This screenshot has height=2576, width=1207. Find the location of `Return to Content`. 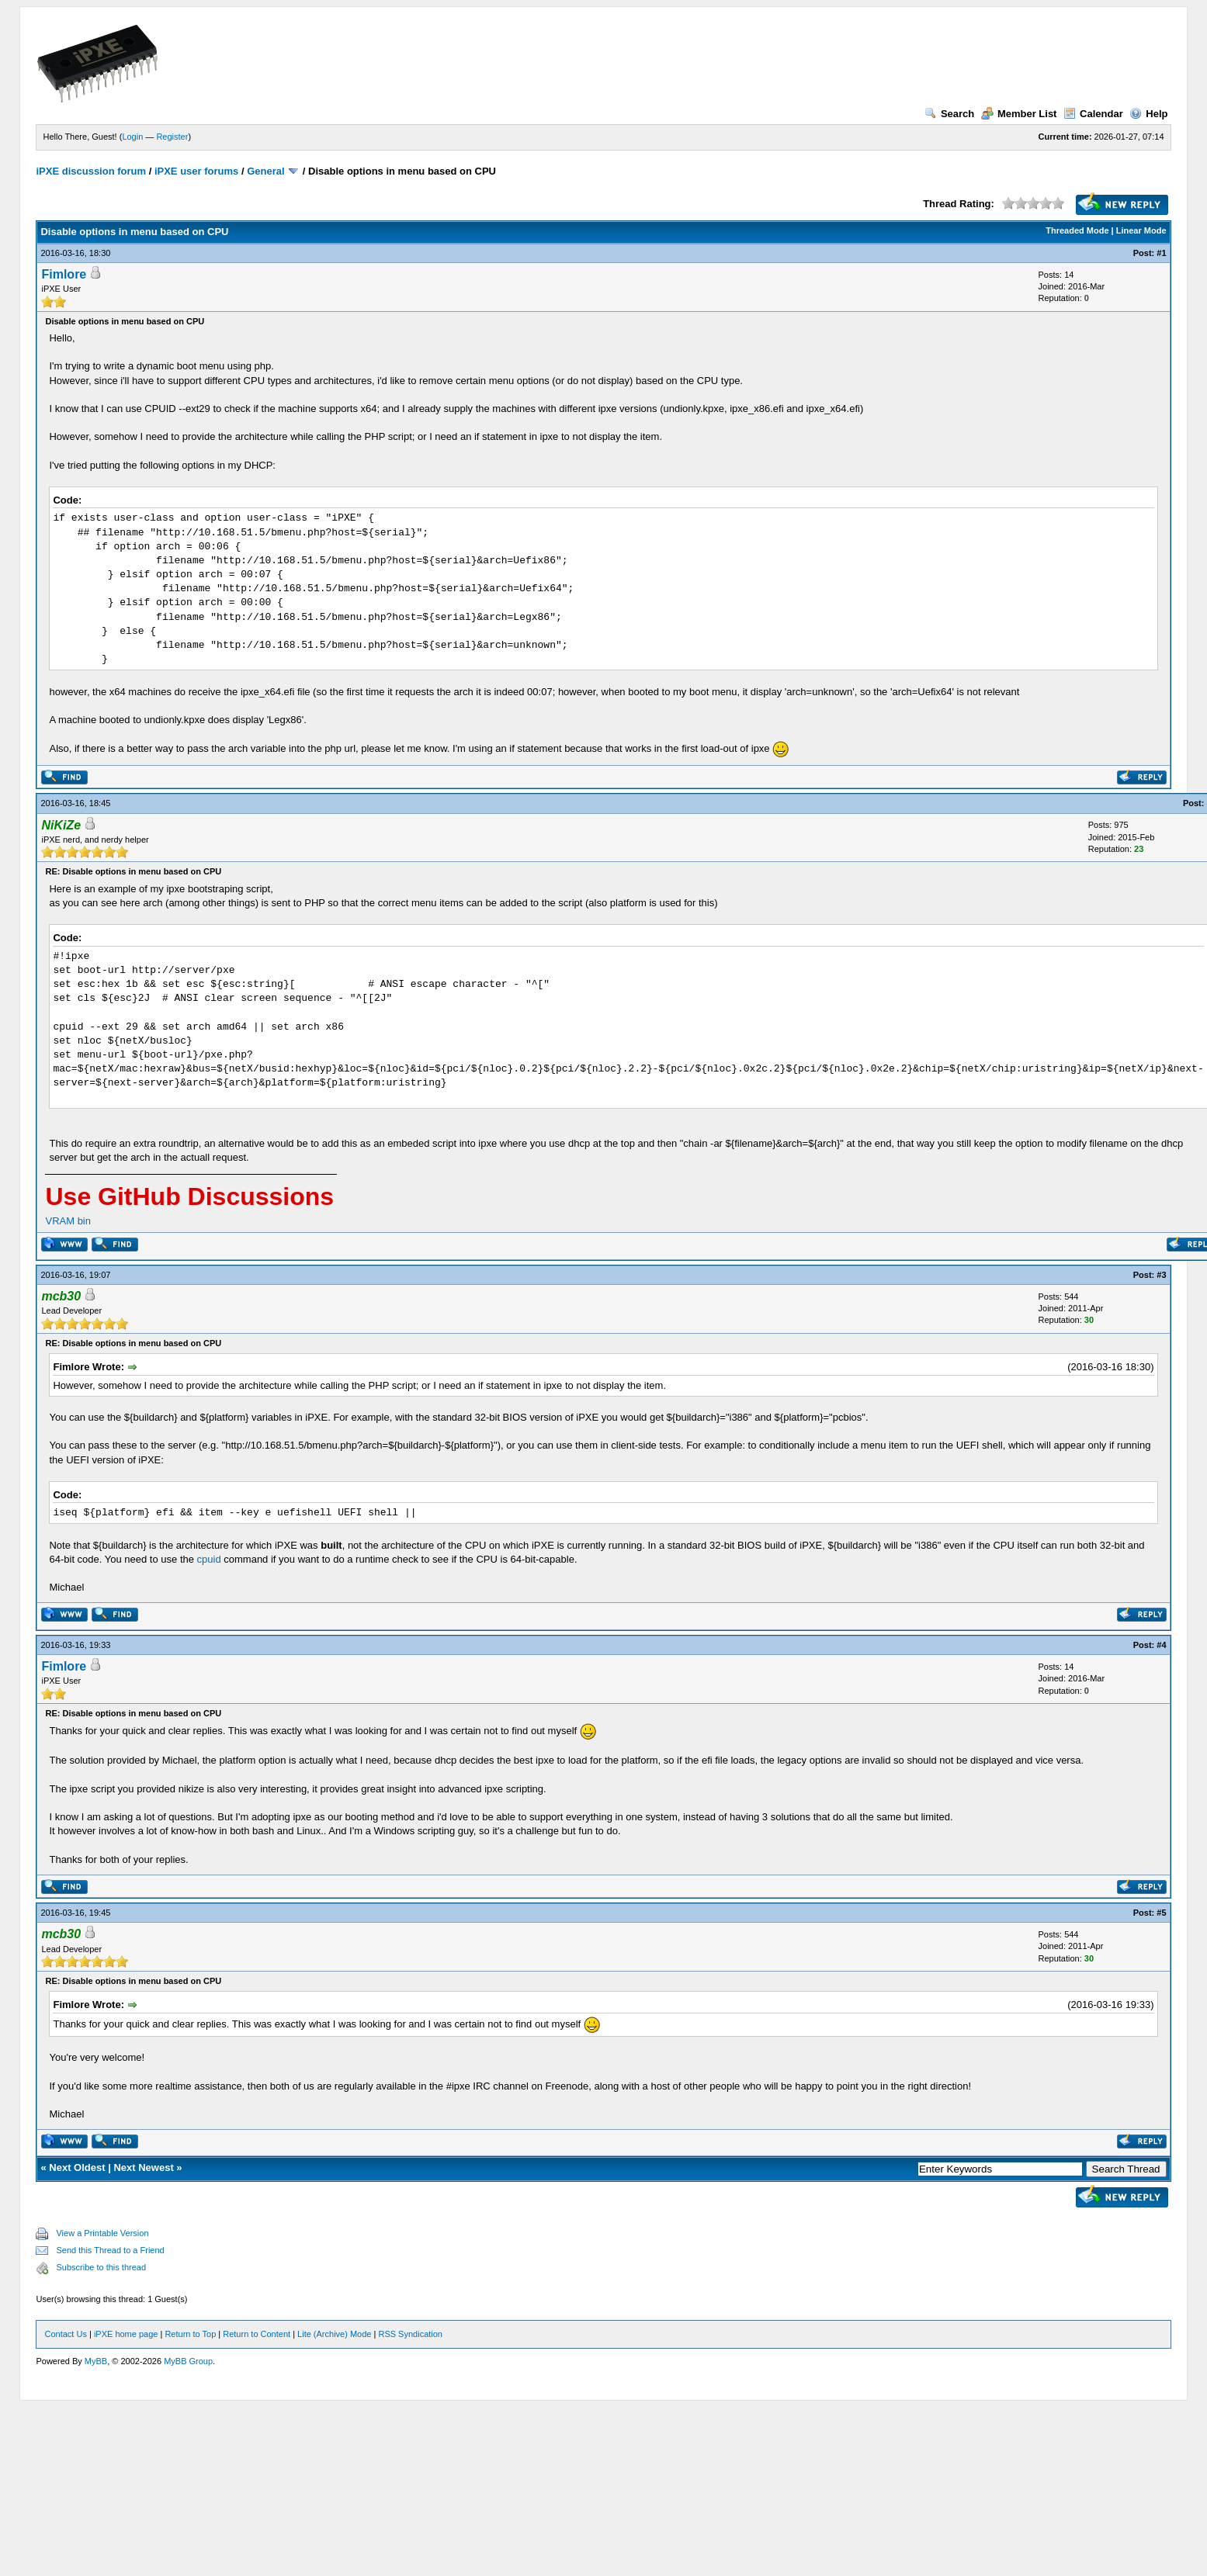

Return to Content is located at coordinates (256, 2334).